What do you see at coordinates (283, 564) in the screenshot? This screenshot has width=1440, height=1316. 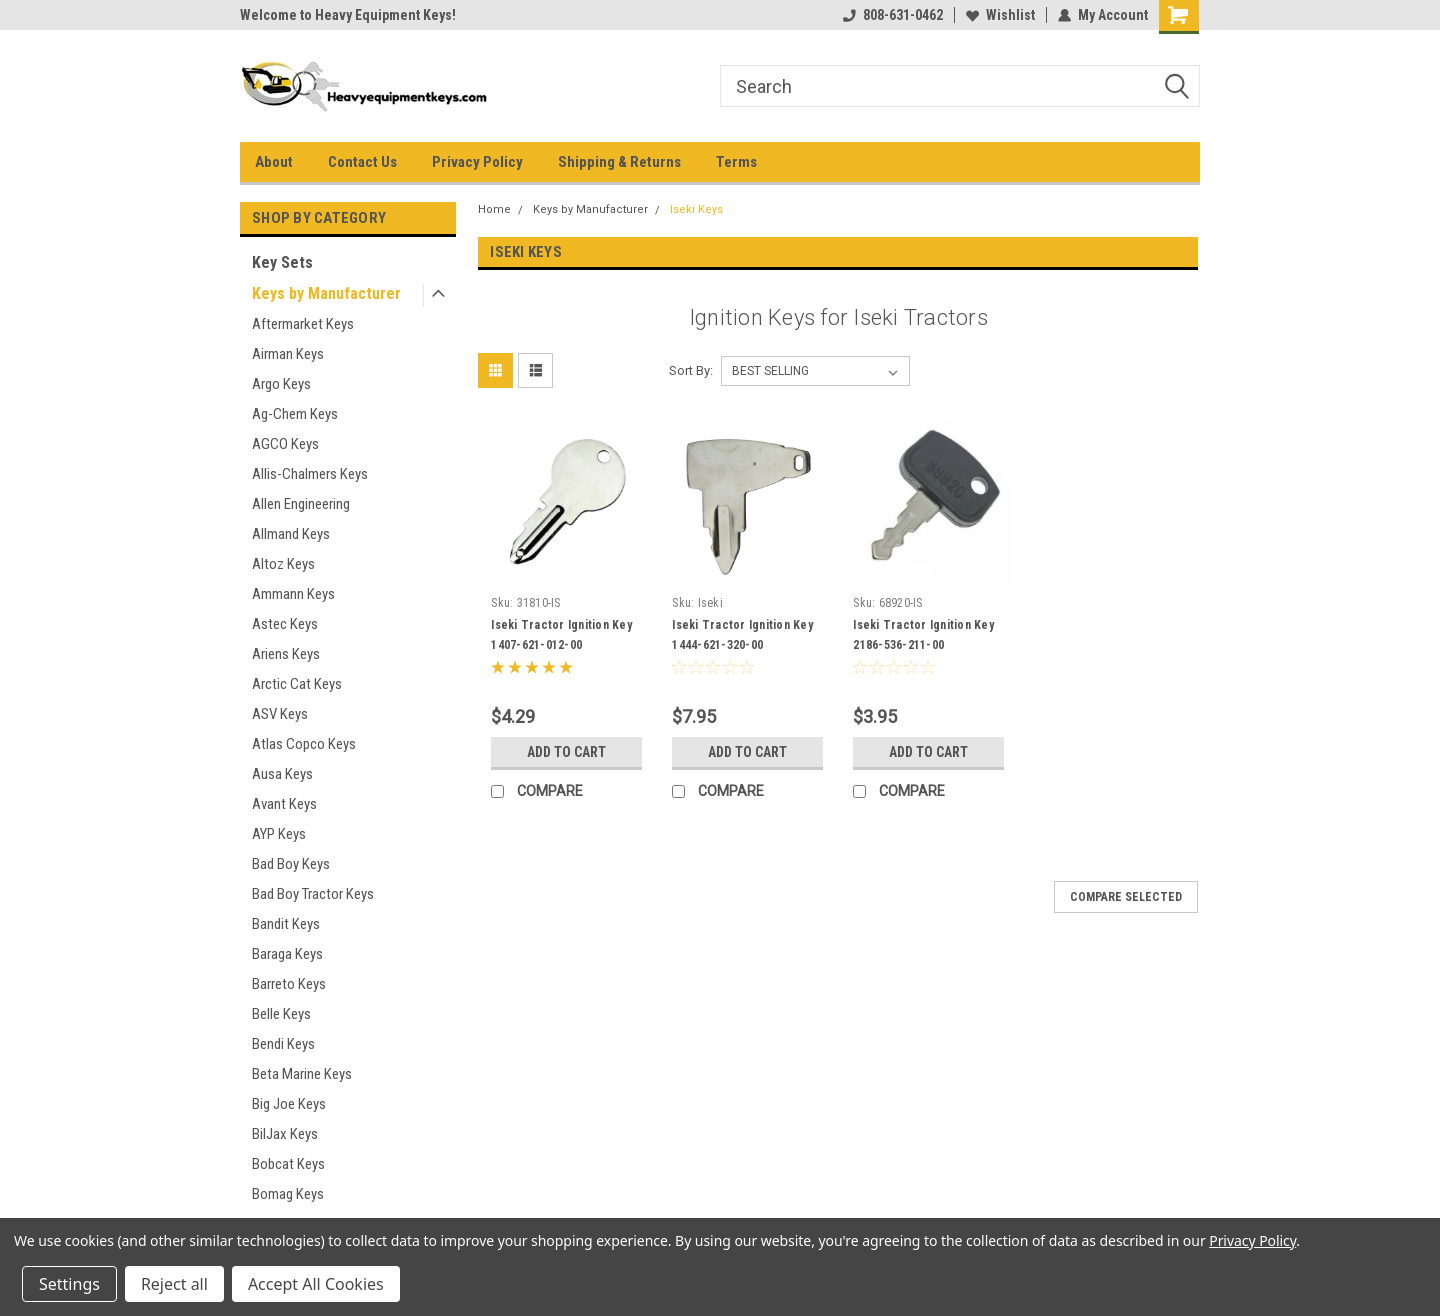 I see `Altoz Keys` at bounding box center [283, 564].